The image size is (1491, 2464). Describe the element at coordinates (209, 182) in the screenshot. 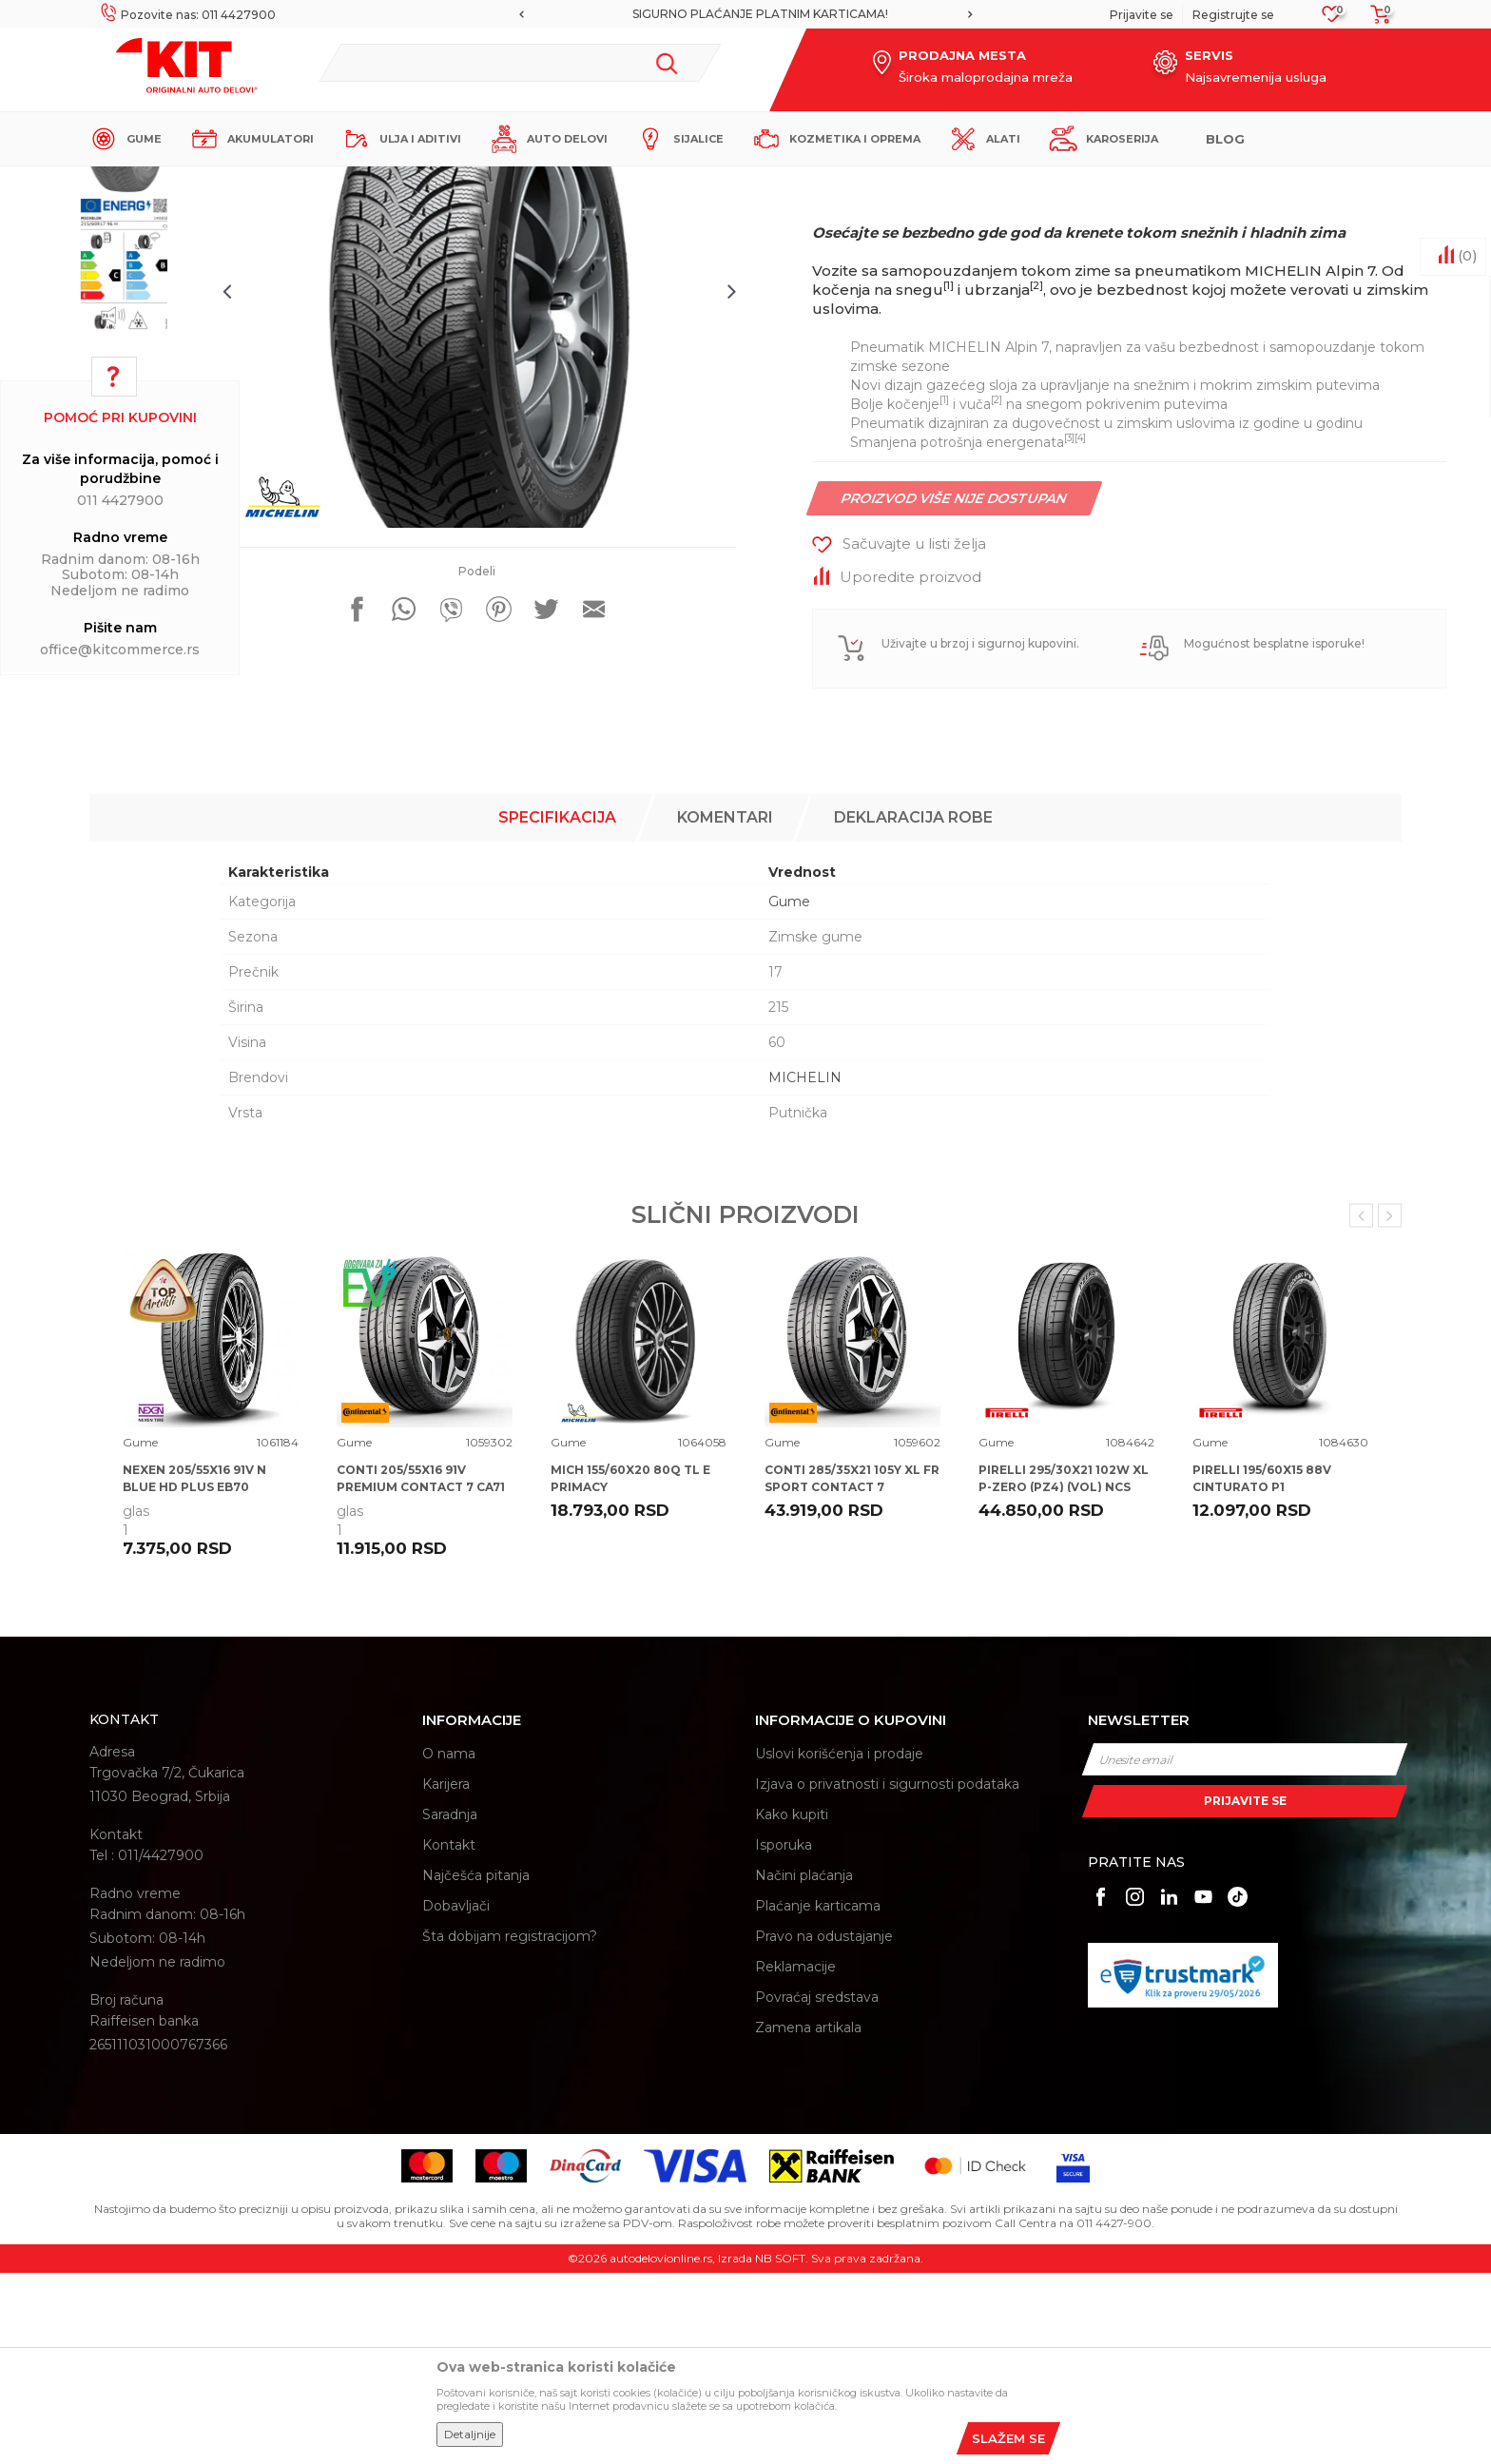

I see `KIT Commerce - Online prodaja auto delova` at that location.